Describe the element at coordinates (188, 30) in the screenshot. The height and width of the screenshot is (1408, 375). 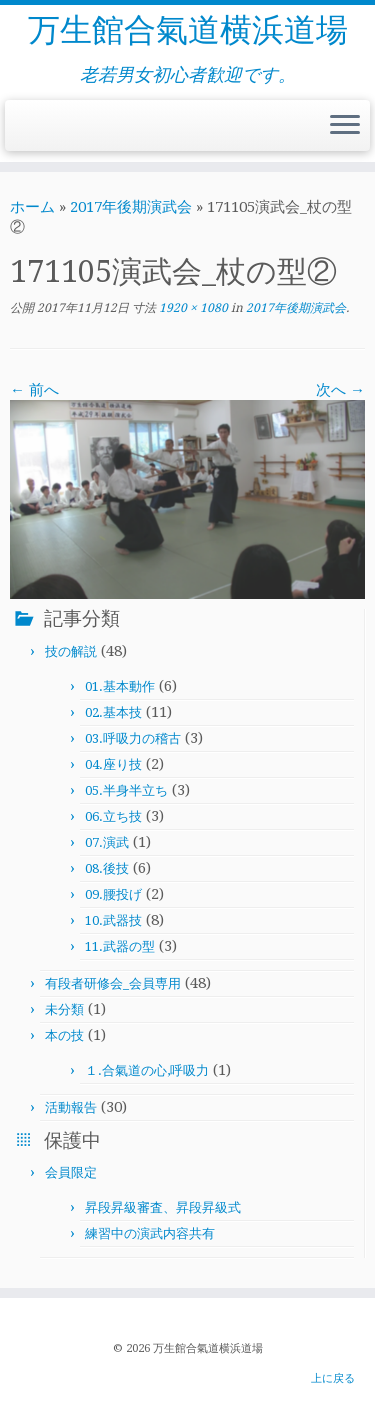
I see `万生館合氣道横浜道場` at that location.